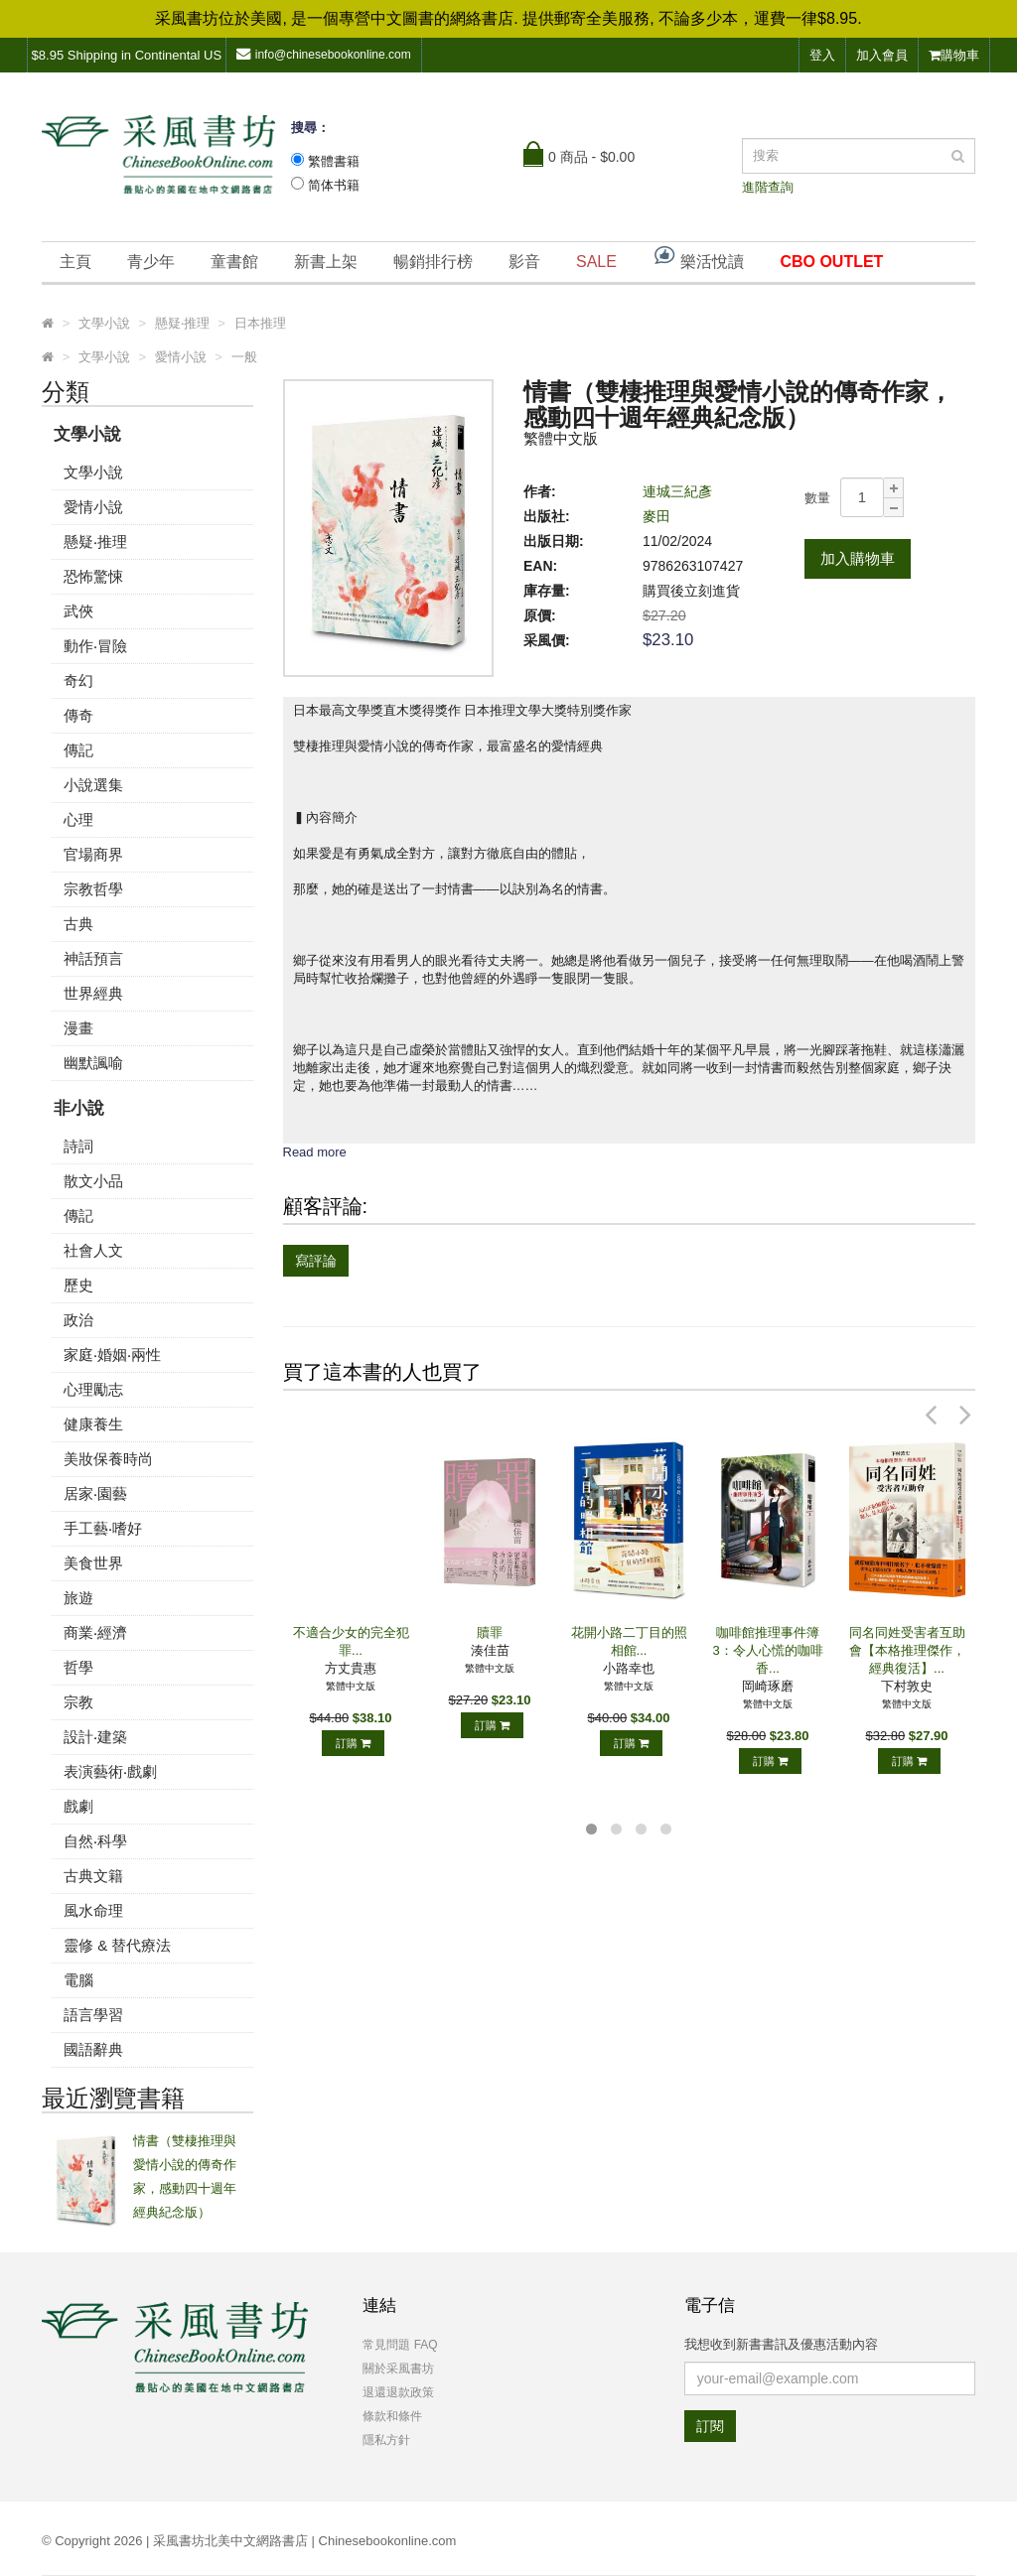 Image resolution: width=1017 pixels, height=2576 pixels. Describe the element at coordinates (882, 55) in the screenshot. I see `加入會員` at that location.